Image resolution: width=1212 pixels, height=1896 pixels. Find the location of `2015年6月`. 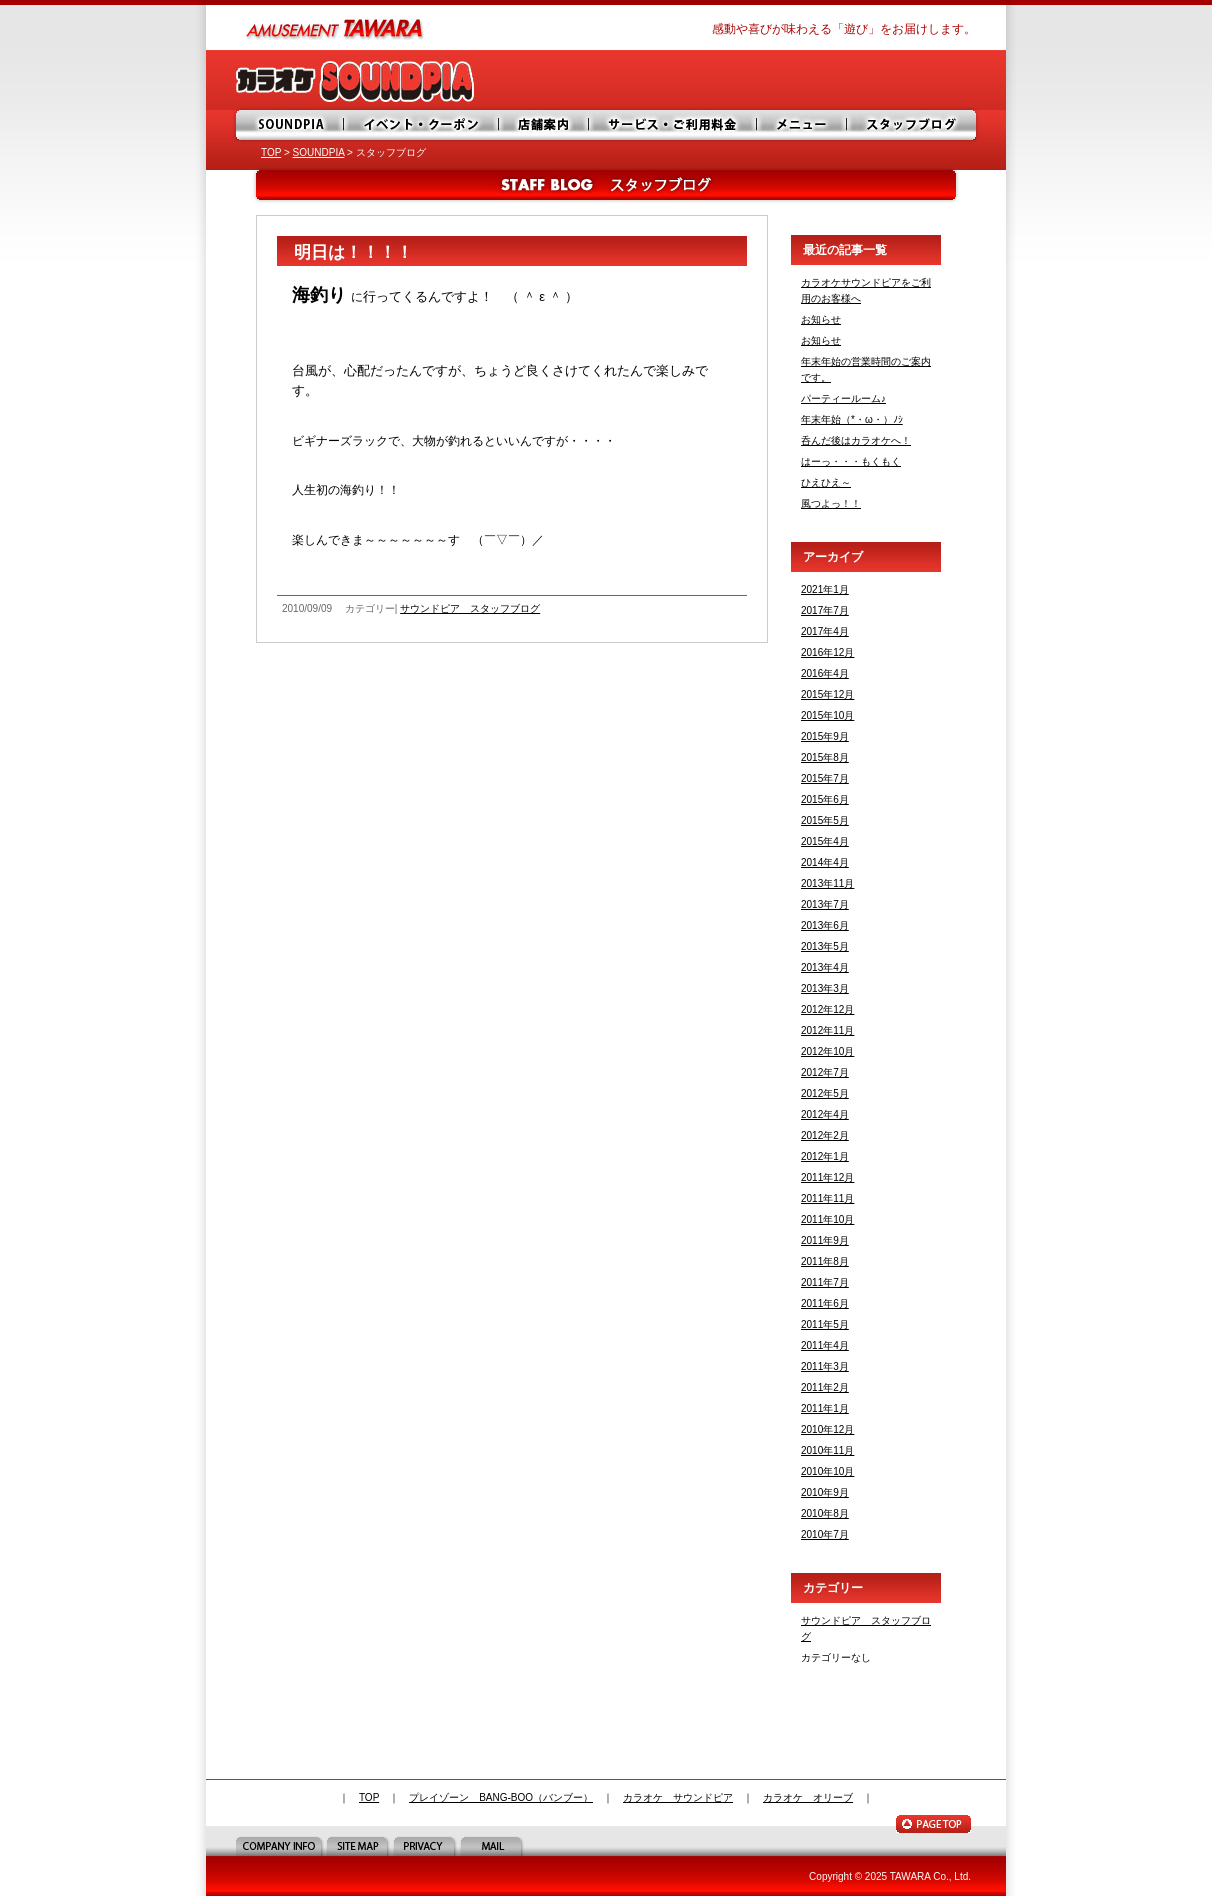

2015年6月 is located at coordinates (825, 799).